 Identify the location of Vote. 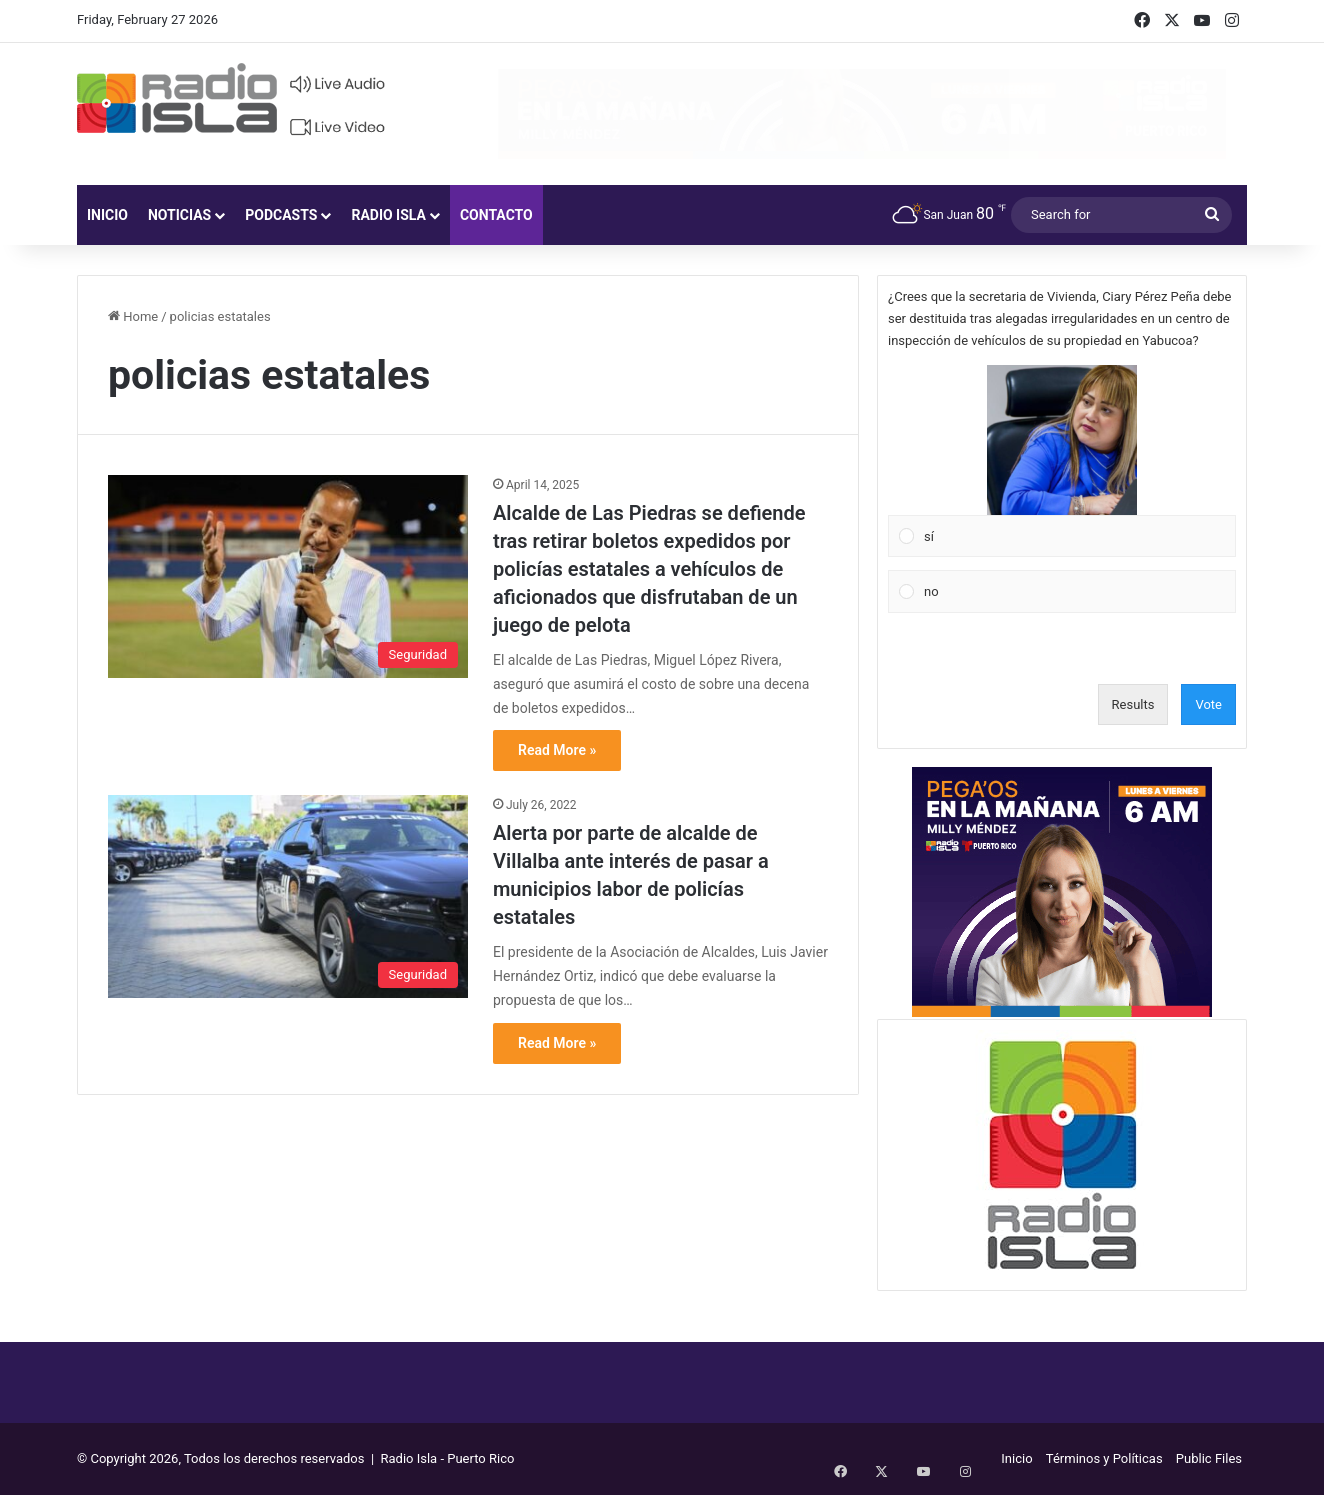
(1208, 704).